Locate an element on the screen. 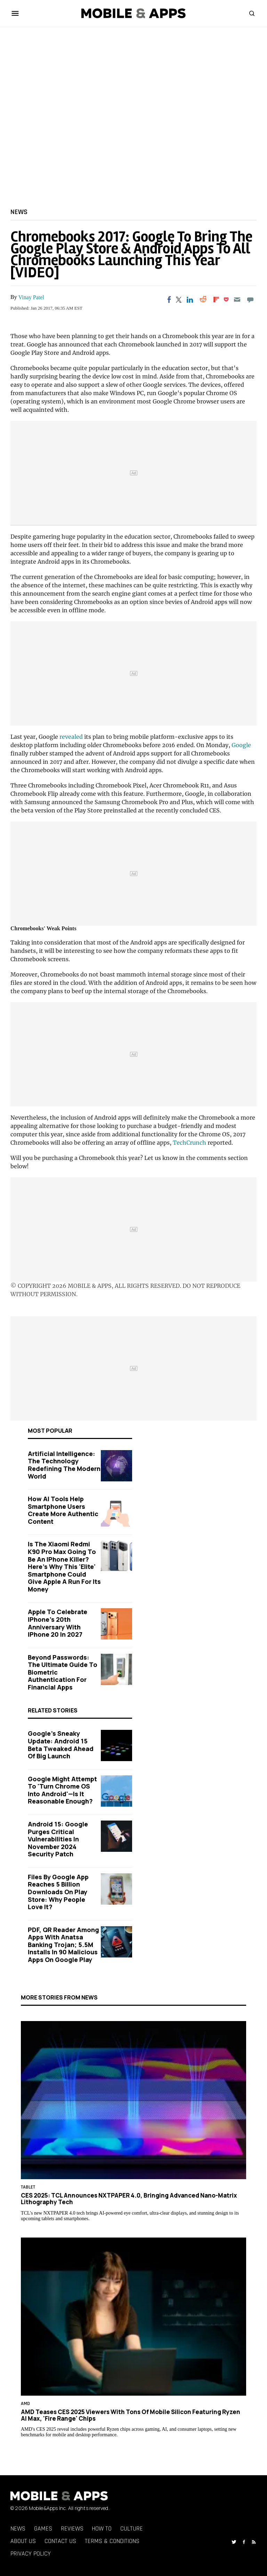  How AI Tools Help Smartphone Users Create More Authentic Content is located at coordinates (63, 1510).